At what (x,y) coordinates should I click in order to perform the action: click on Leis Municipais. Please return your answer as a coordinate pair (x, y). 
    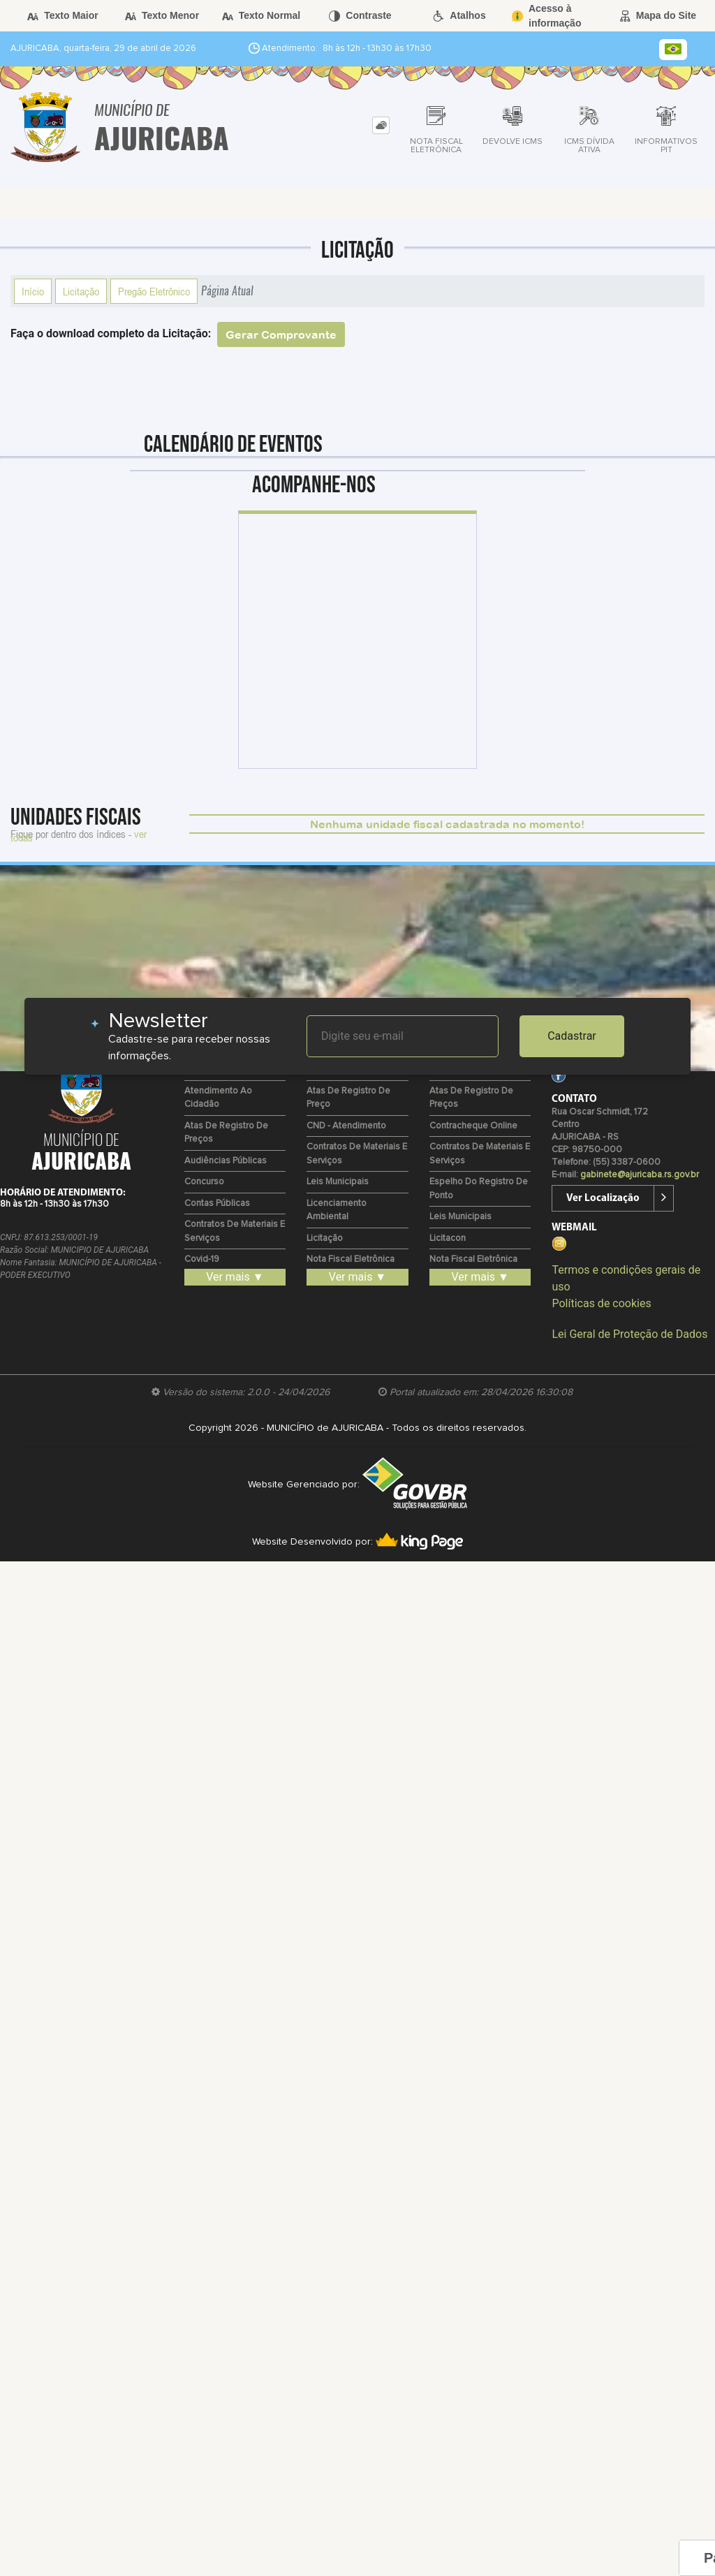
    Looking at the image, I should click on (338, 1181).